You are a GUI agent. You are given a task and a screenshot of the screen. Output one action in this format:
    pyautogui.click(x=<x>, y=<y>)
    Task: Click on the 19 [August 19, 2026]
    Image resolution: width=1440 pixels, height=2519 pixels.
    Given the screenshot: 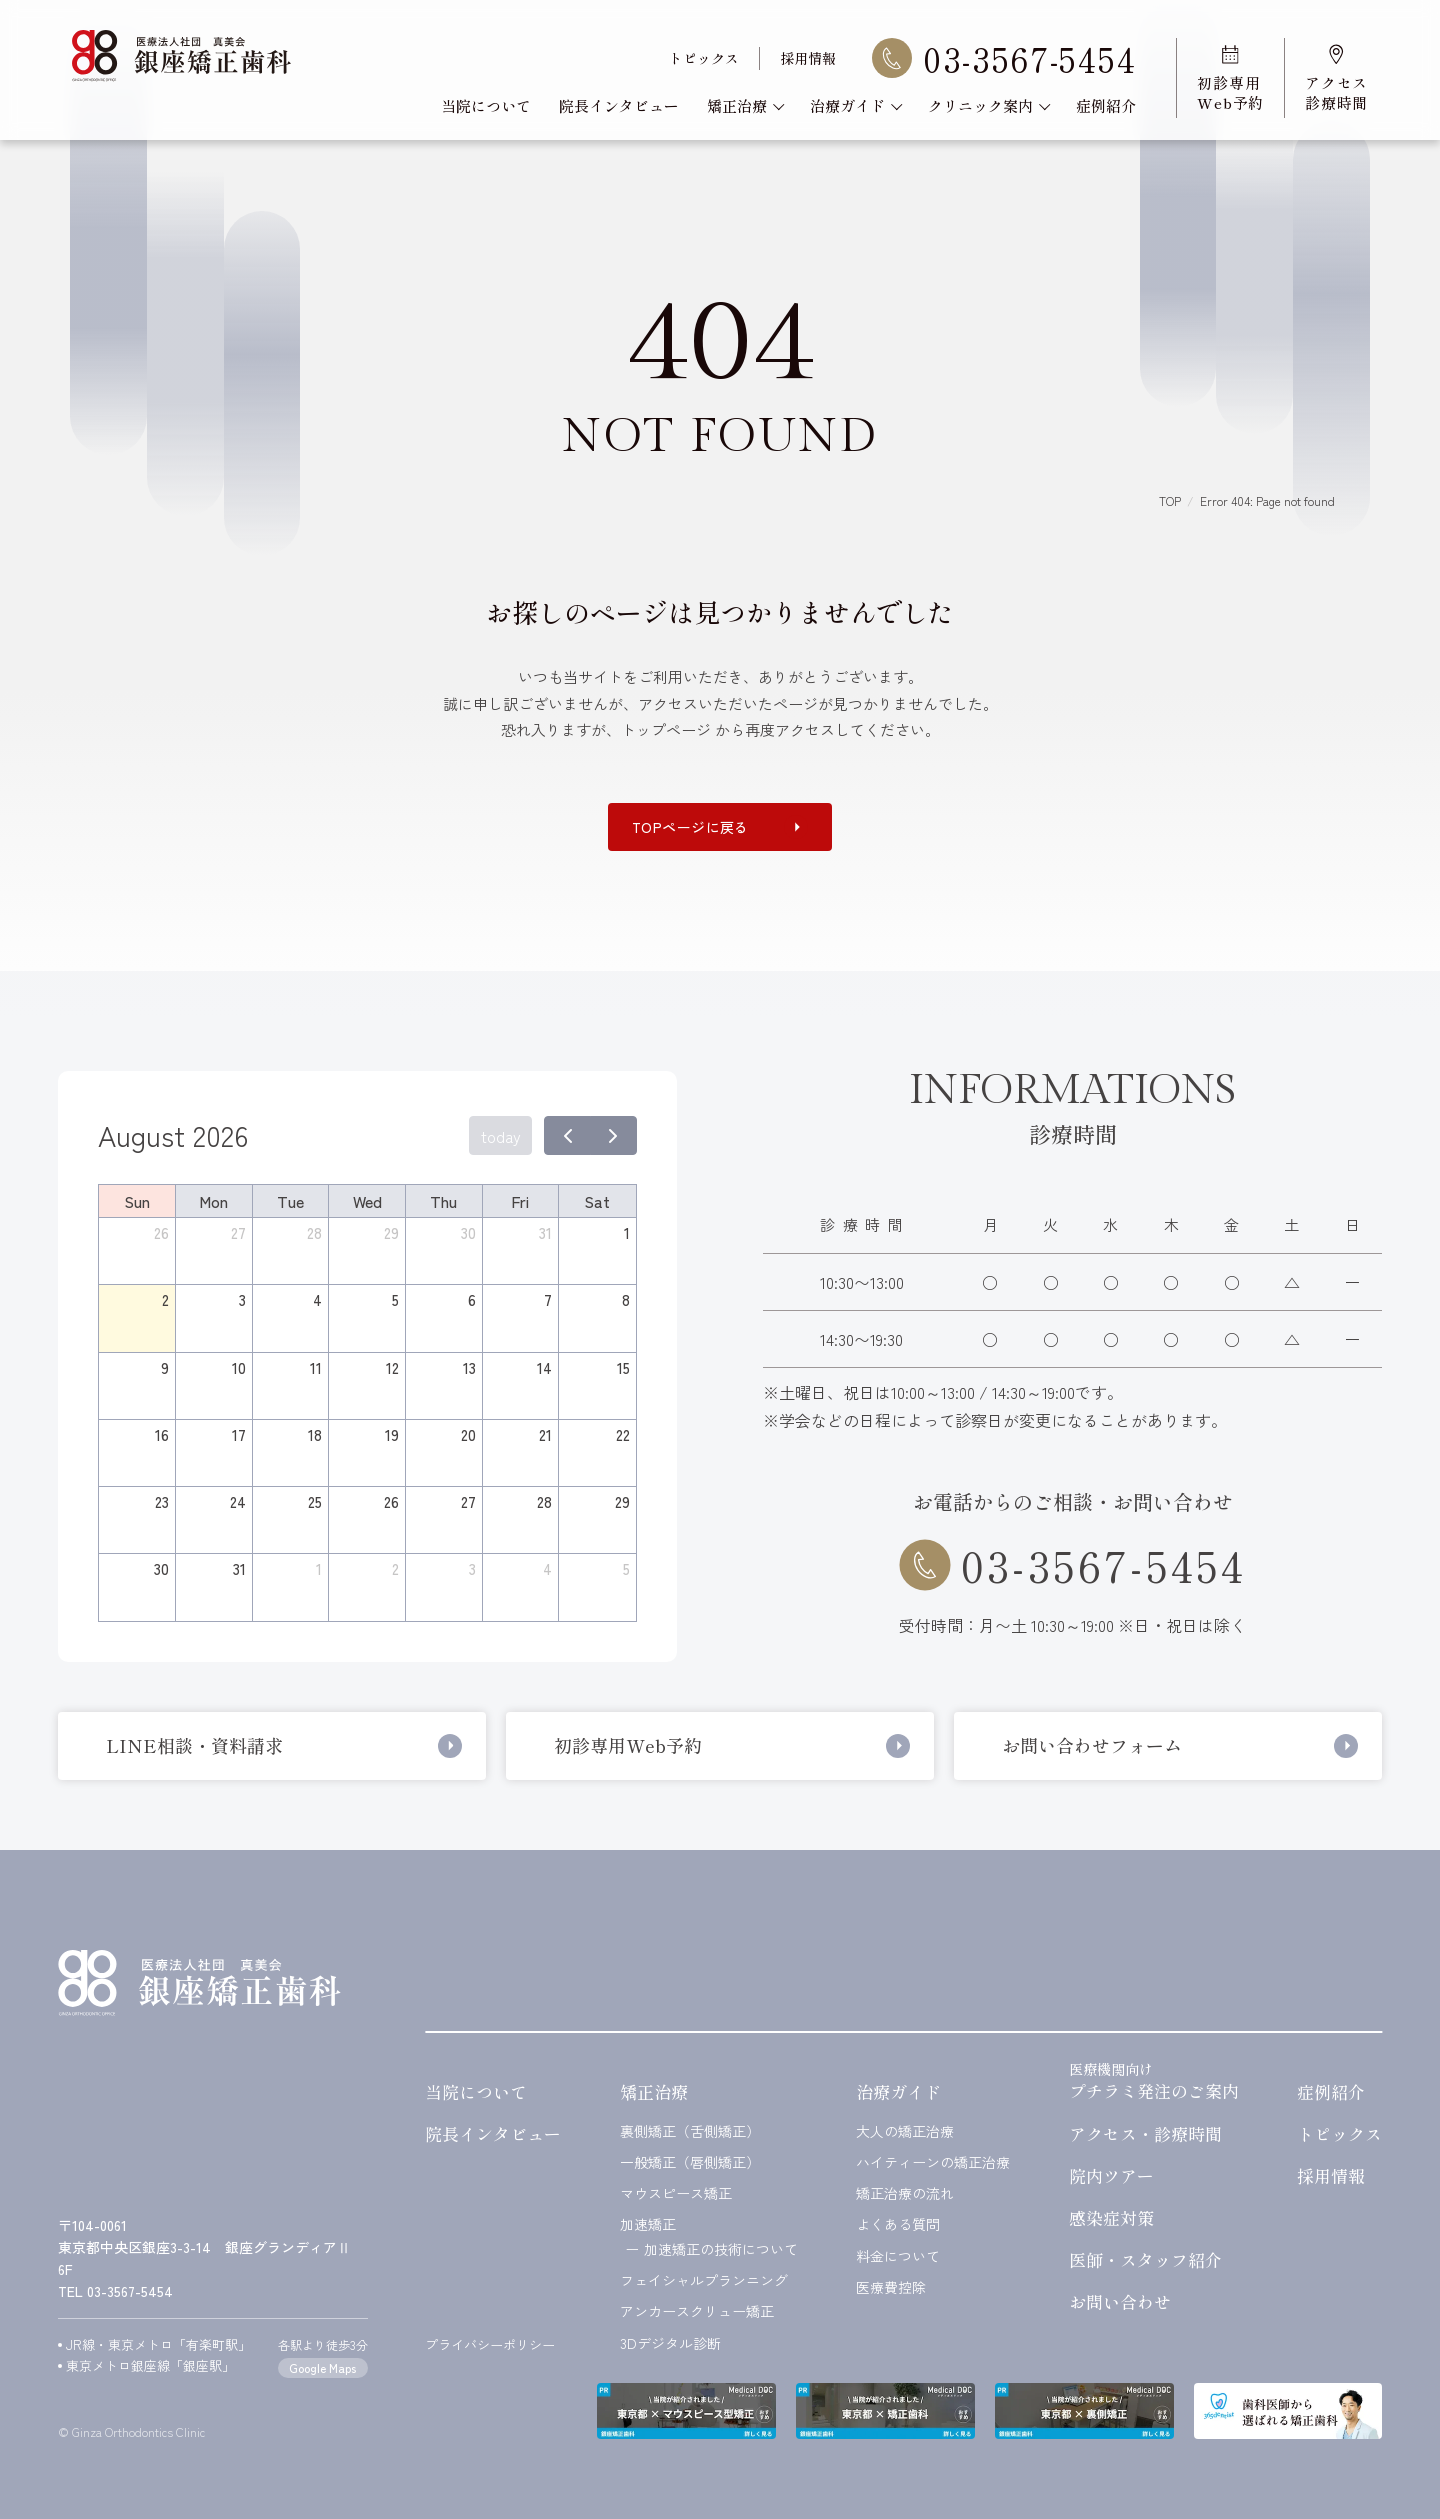 What is the action you would take?
    pyautogui.click(x=392, y=1434)
    